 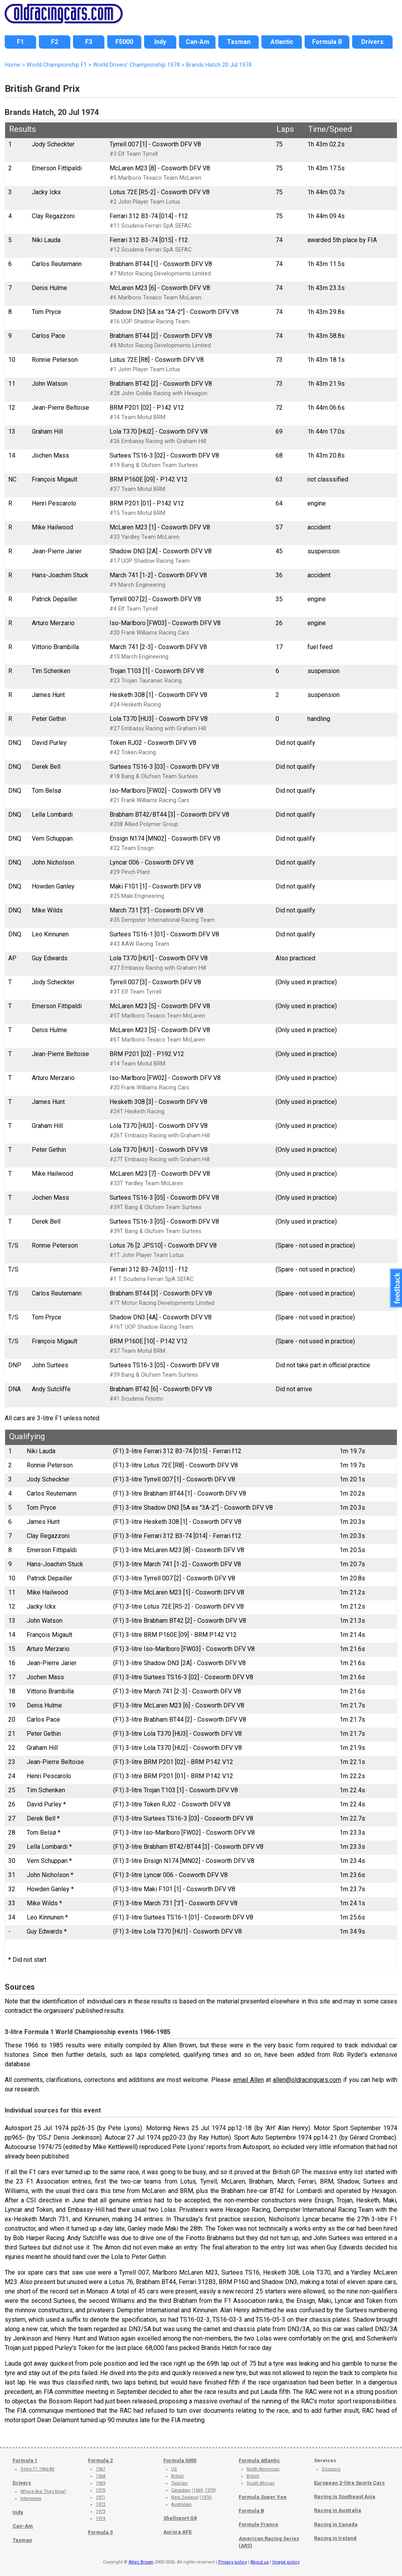 What do you see at coordinates (18, 2512) in the screenshot?
I see `Indy` at bounding box center [18, 2512].